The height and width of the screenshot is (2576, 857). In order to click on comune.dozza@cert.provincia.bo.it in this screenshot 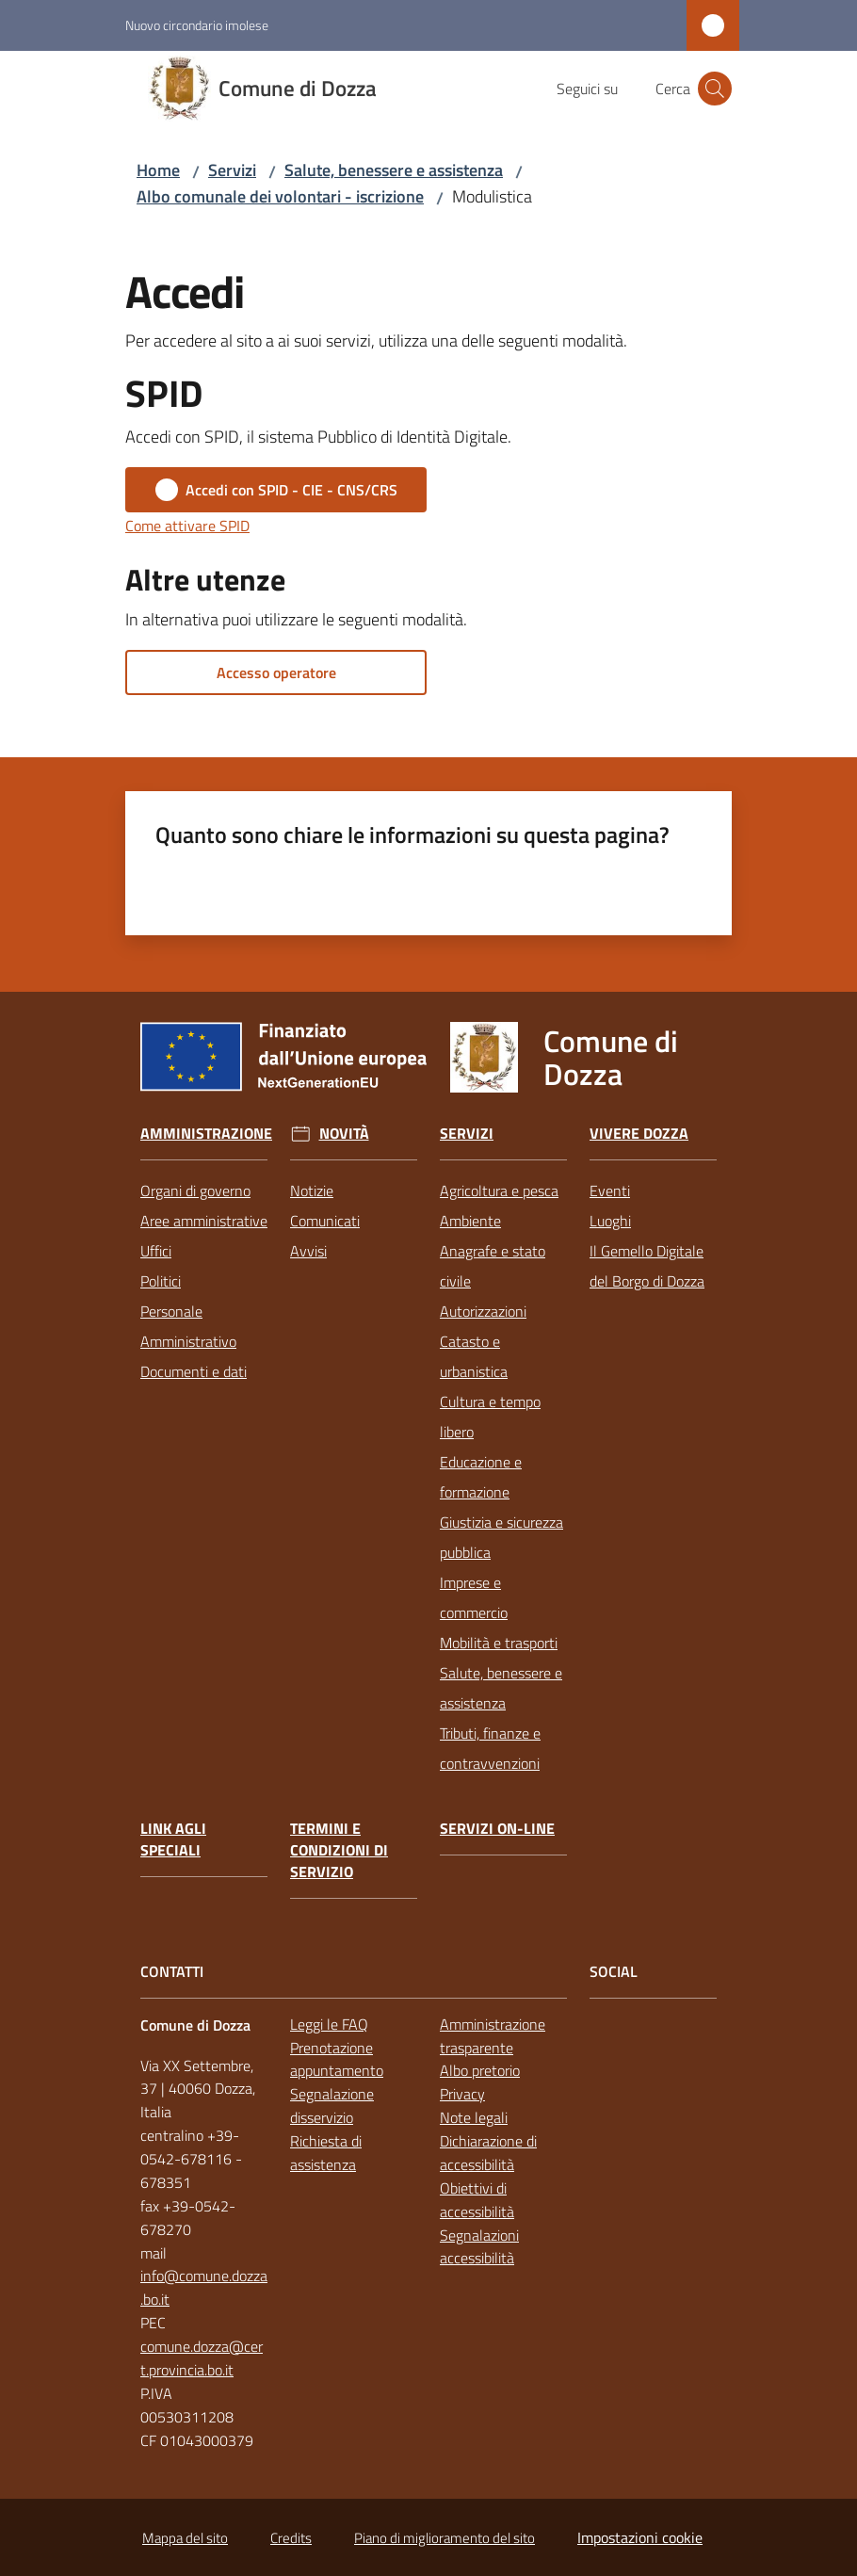, I will do `click(201, 2358)`.